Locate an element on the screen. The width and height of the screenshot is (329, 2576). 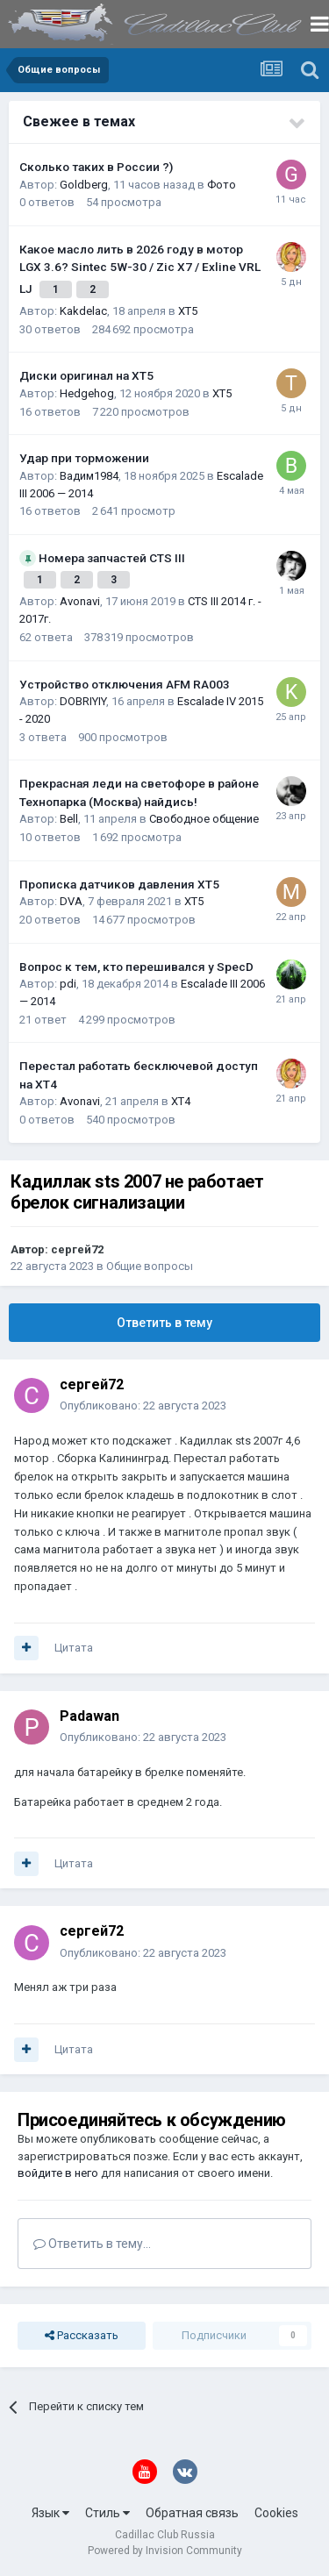
Опубликовано: is located at coordinates (143, 1405).